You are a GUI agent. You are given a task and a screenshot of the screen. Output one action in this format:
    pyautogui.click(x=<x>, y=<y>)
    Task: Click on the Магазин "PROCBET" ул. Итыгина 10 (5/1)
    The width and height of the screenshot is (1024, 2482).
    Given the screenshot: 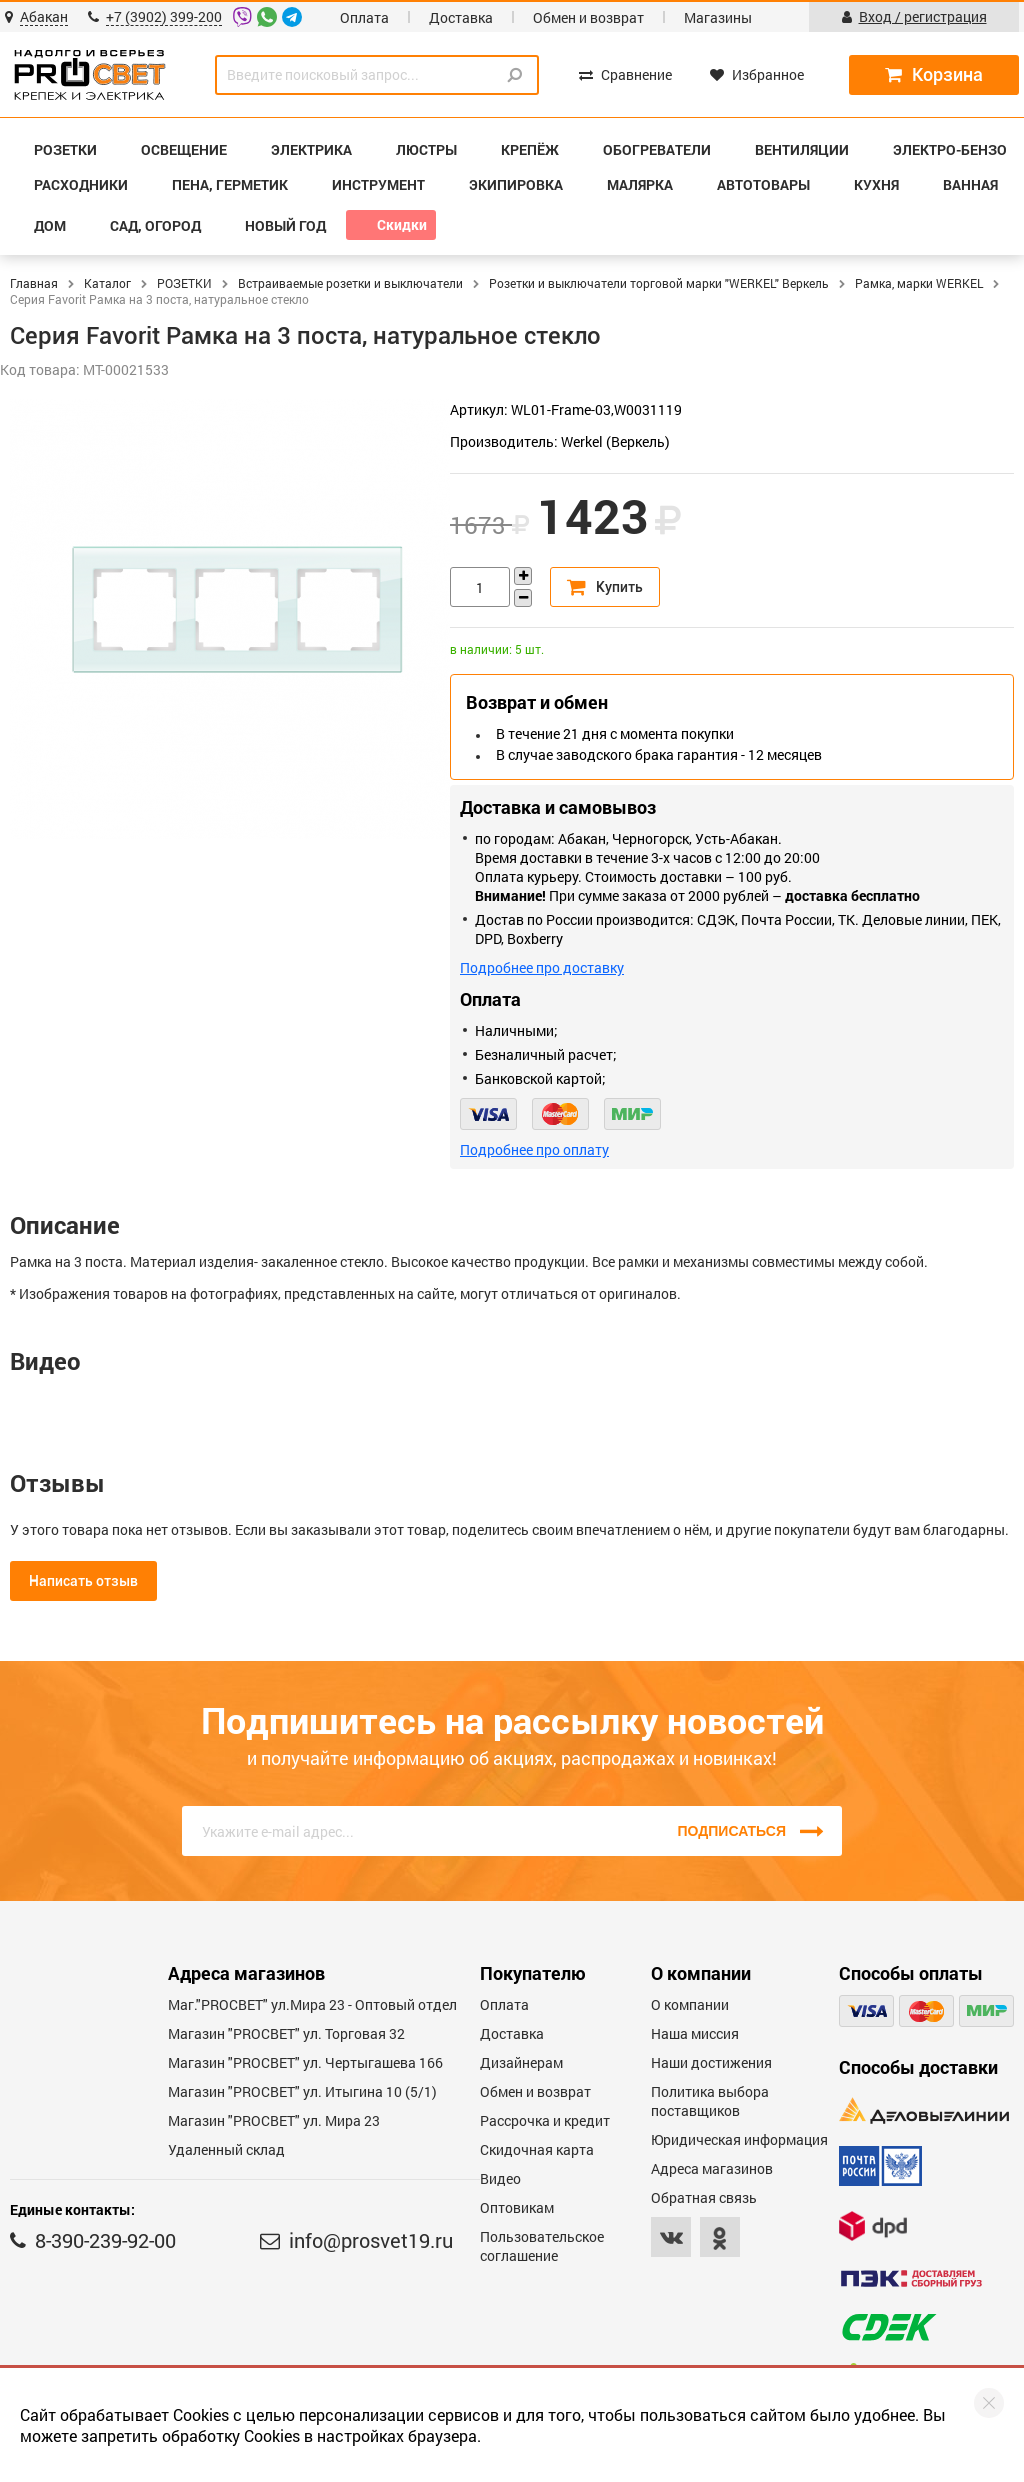 What is the action you would take?
    pyautogui.click(x=302, y=2091)
    